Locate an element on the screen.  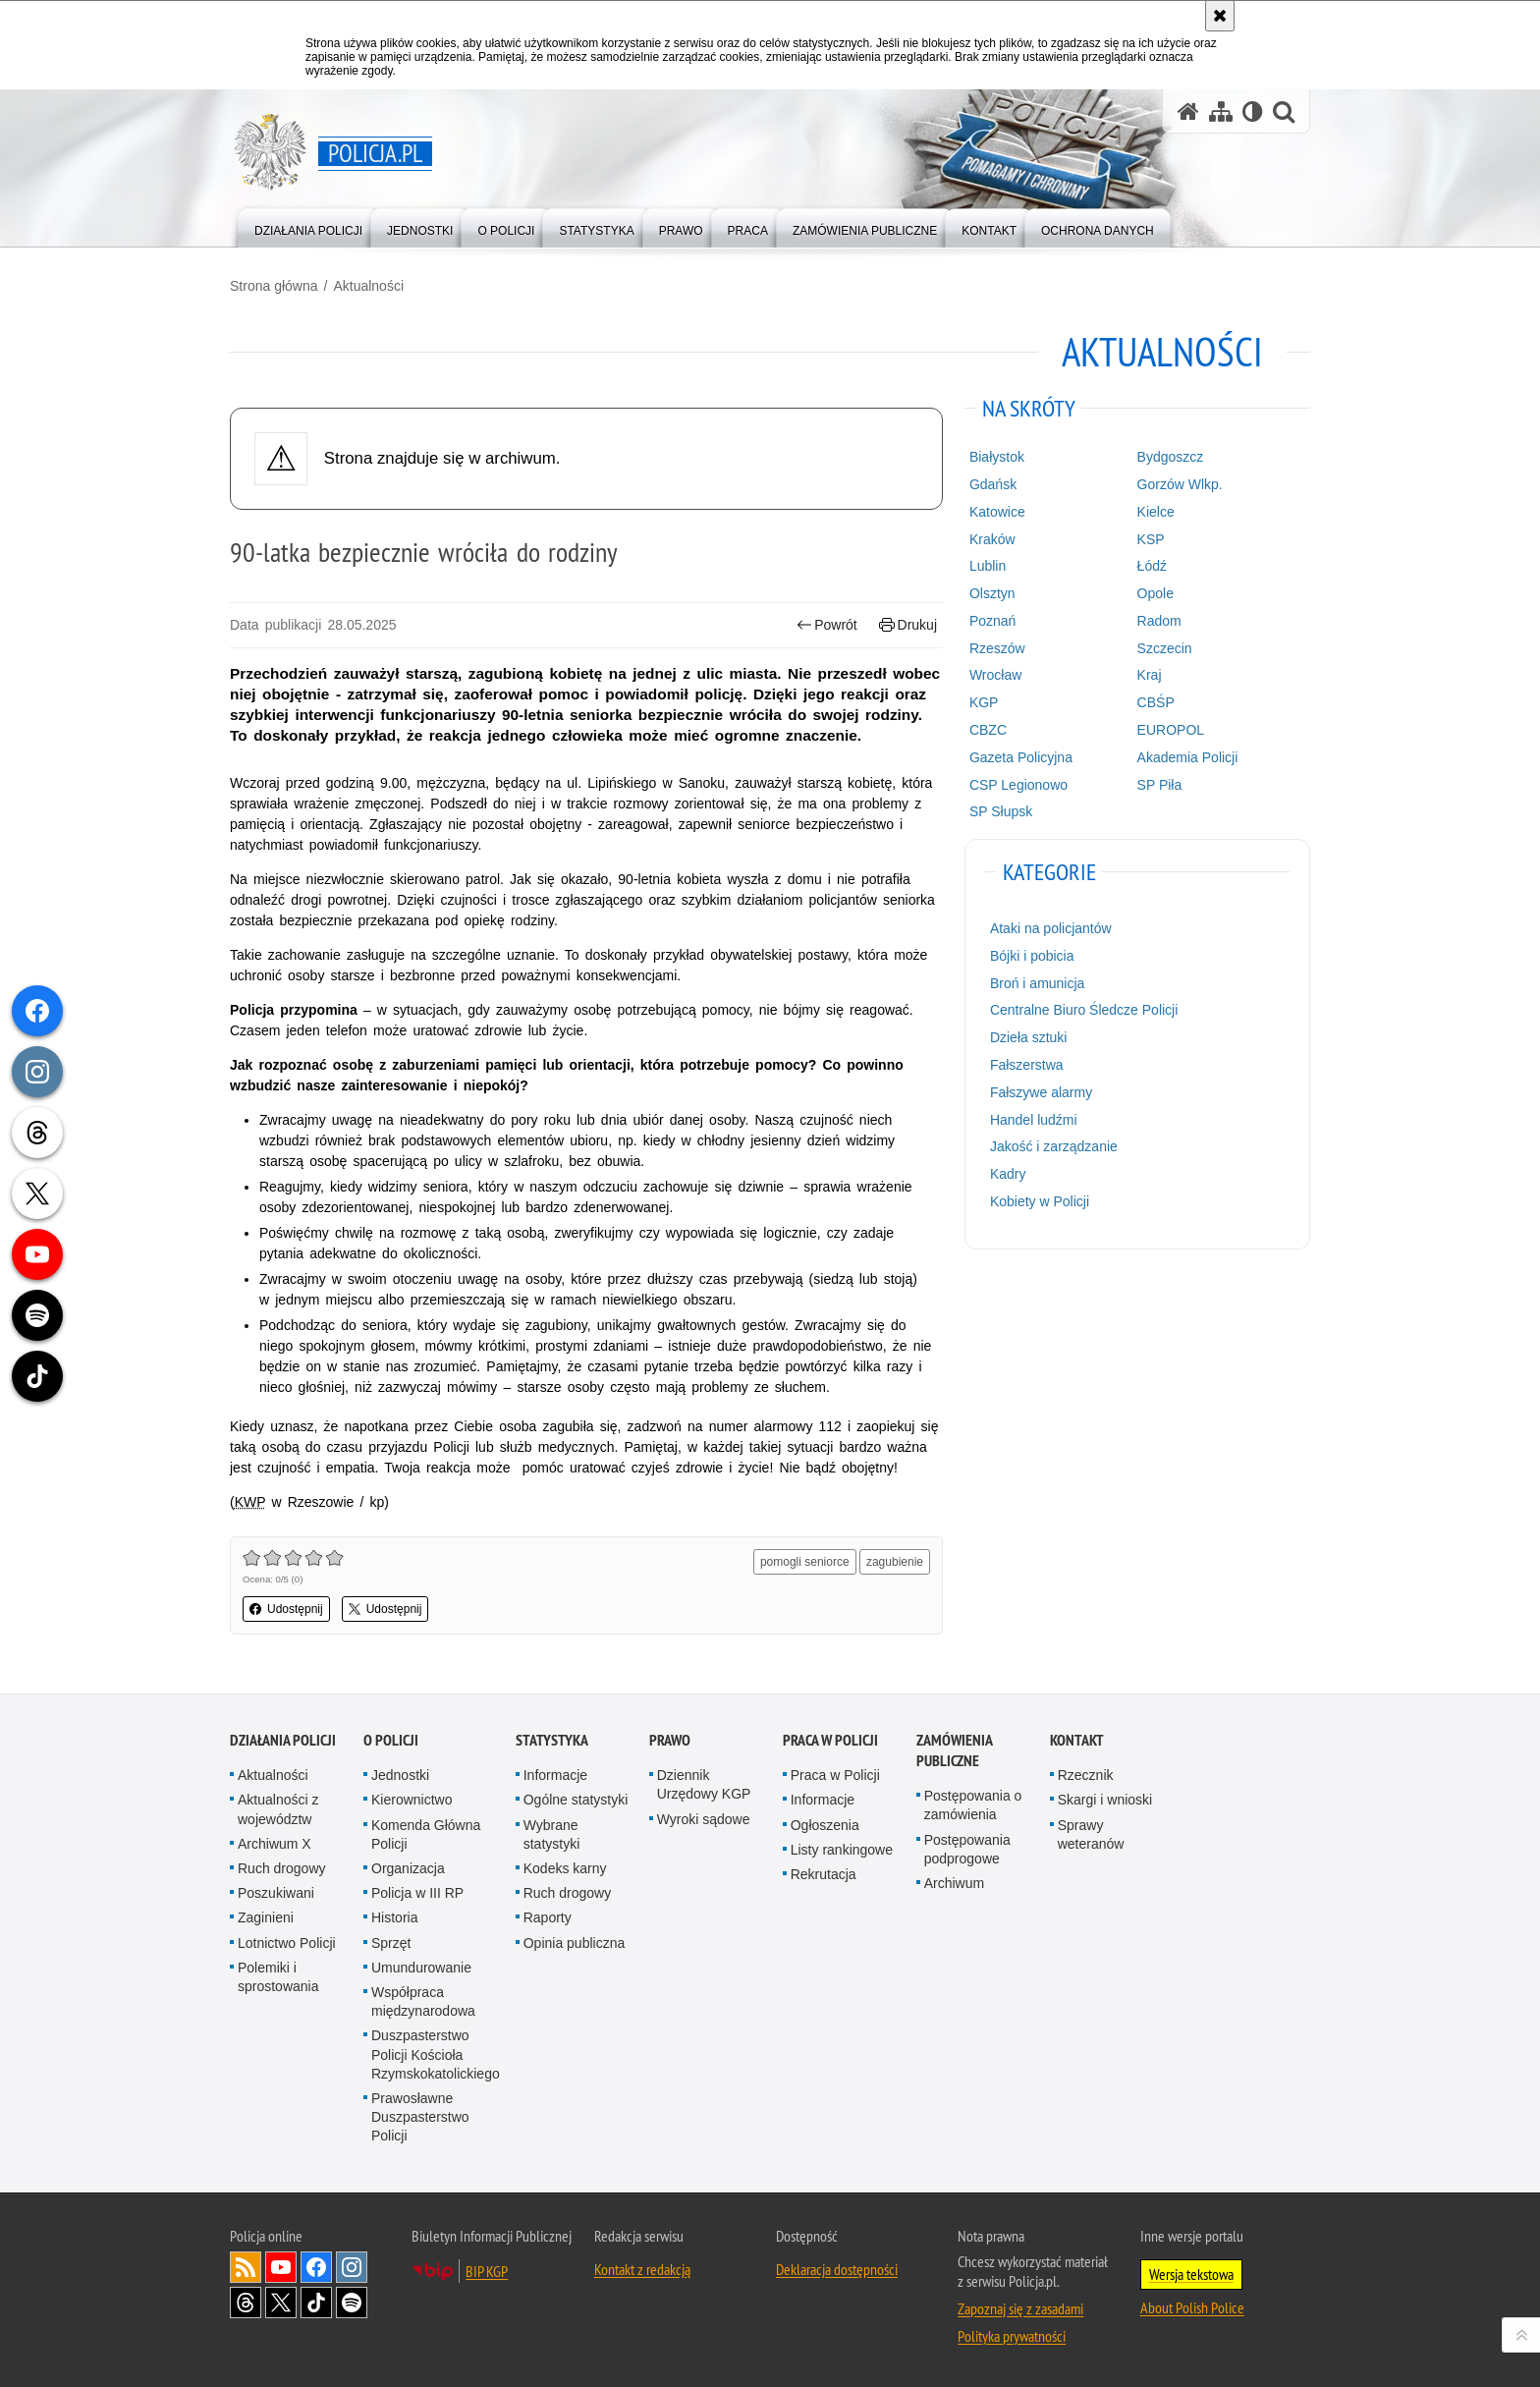
Wrocław is located at coordinates (995, 675).